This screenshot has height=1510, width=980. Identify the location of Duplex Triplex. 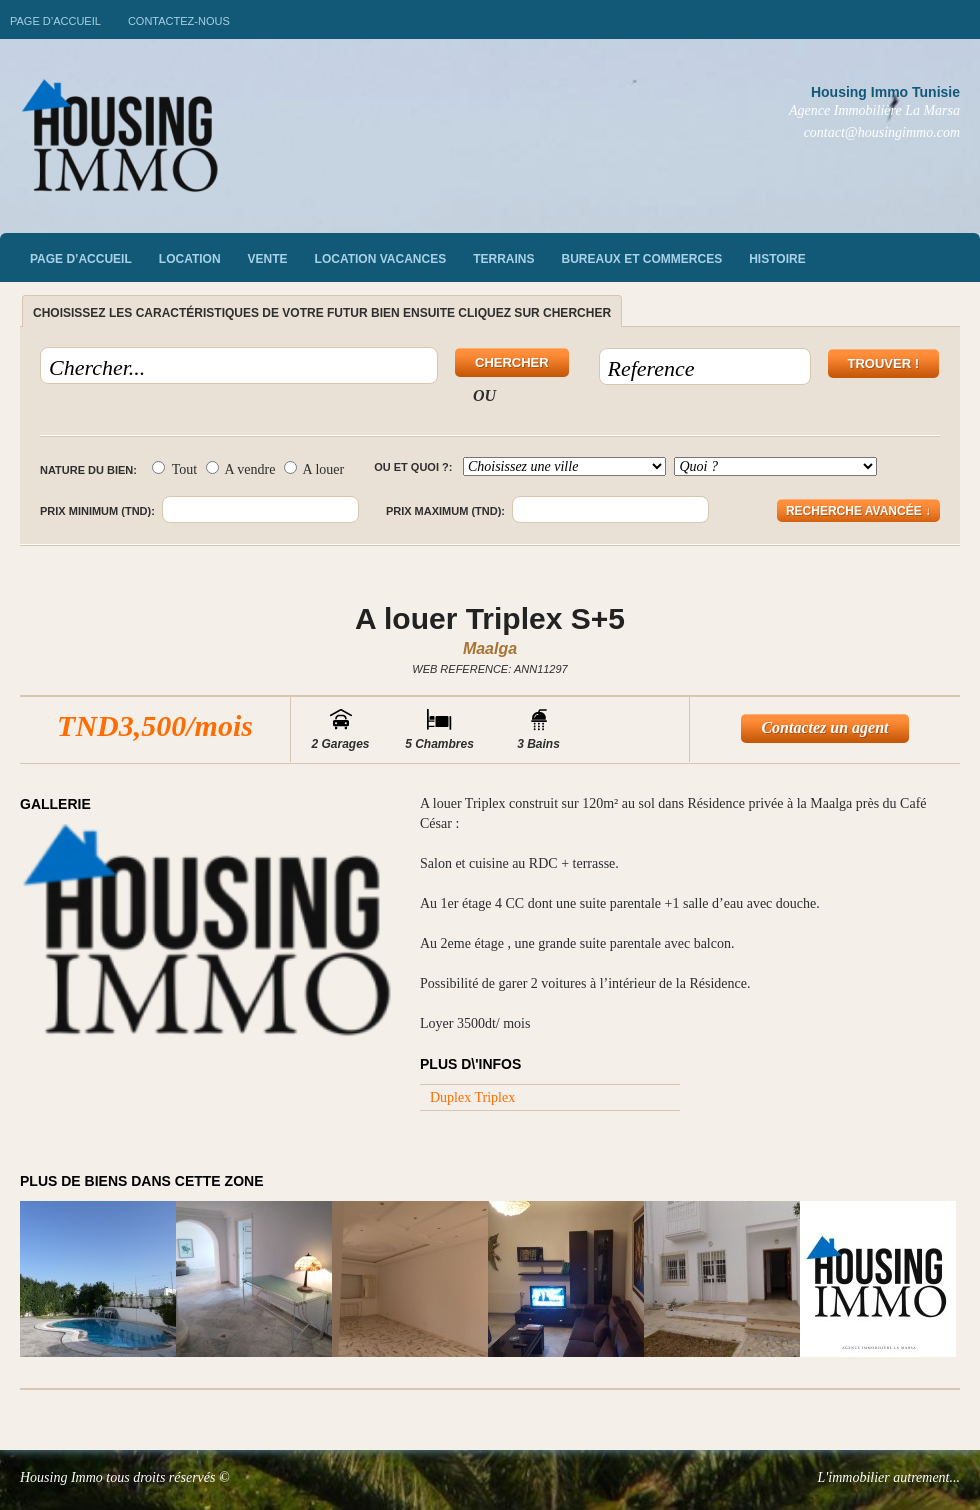
(472, 1097).